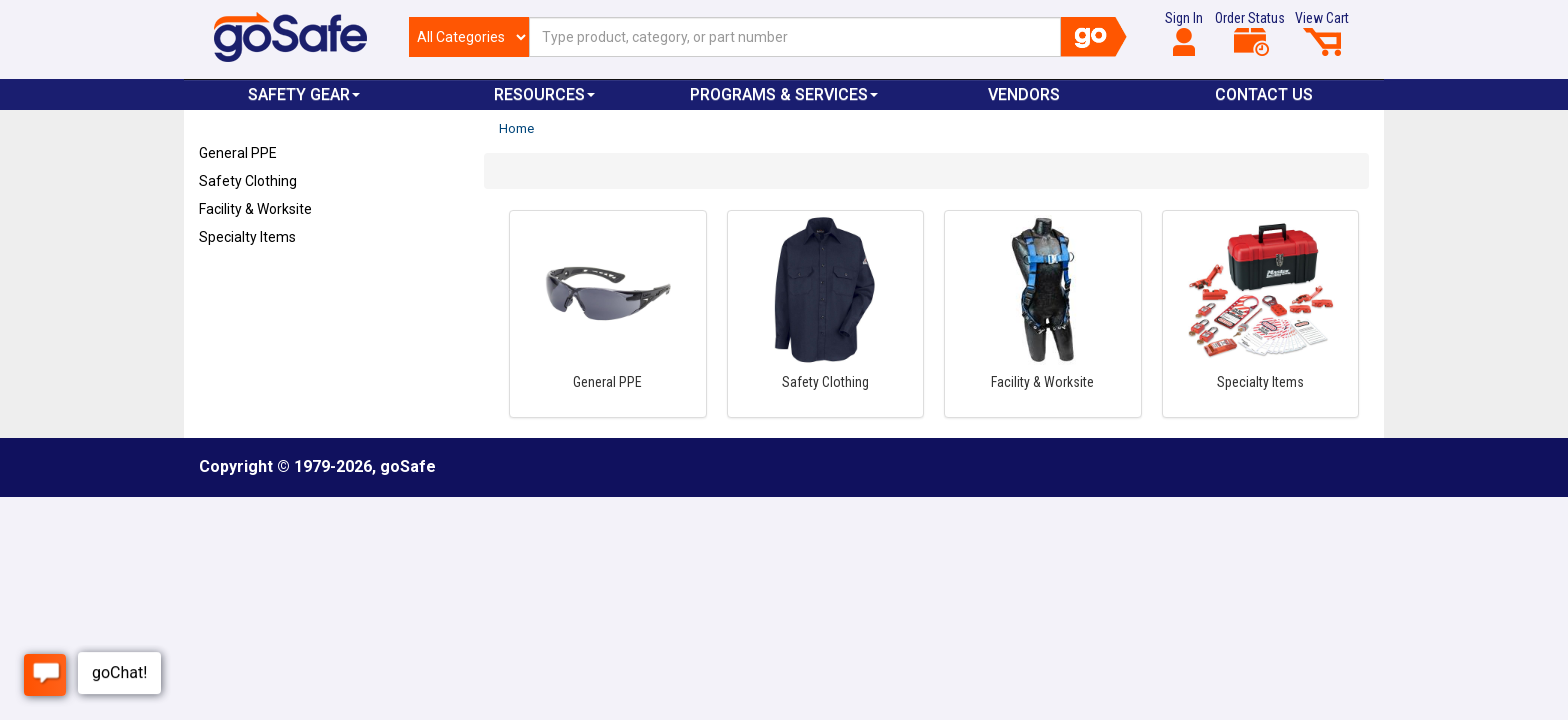 This screenshot has width=1568, height=720. Describe the element at coordinates (255, 209) in the screenshot. I see `Facility & Worksite` at that location.